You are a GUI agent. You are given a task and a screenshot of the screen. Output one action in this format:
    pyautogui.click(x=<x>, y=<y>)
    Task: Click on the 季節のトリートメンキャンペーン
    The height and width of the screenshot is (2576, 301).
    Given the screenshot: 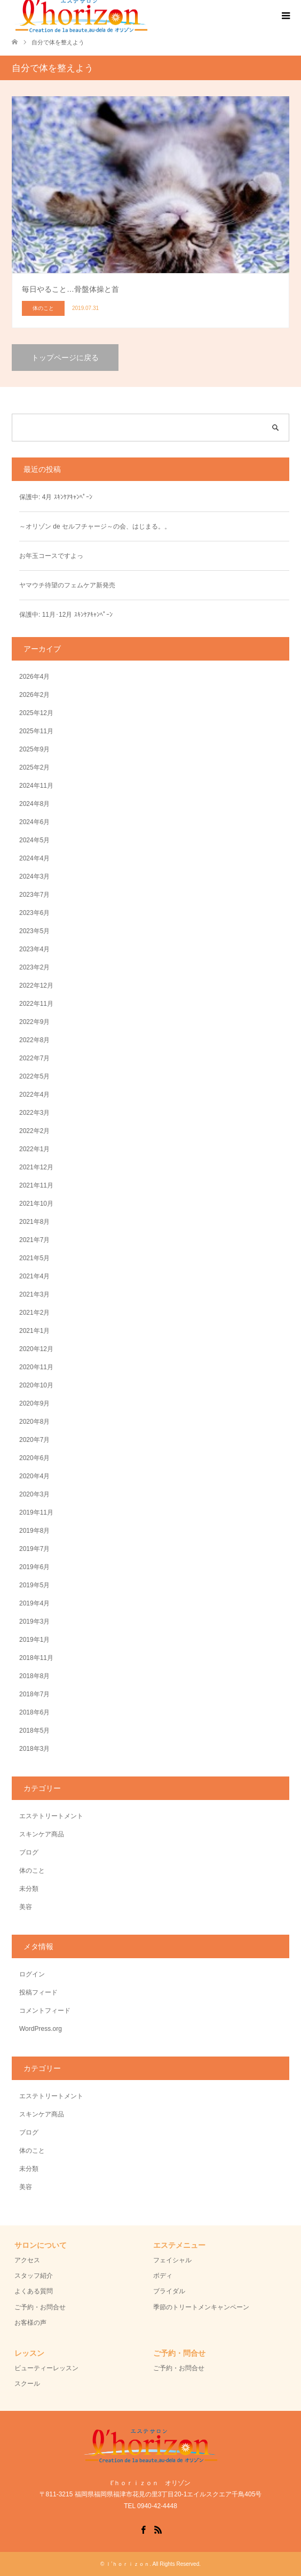 What is the action you would take?
    pyautogui.click(x=201, y=2307)
    